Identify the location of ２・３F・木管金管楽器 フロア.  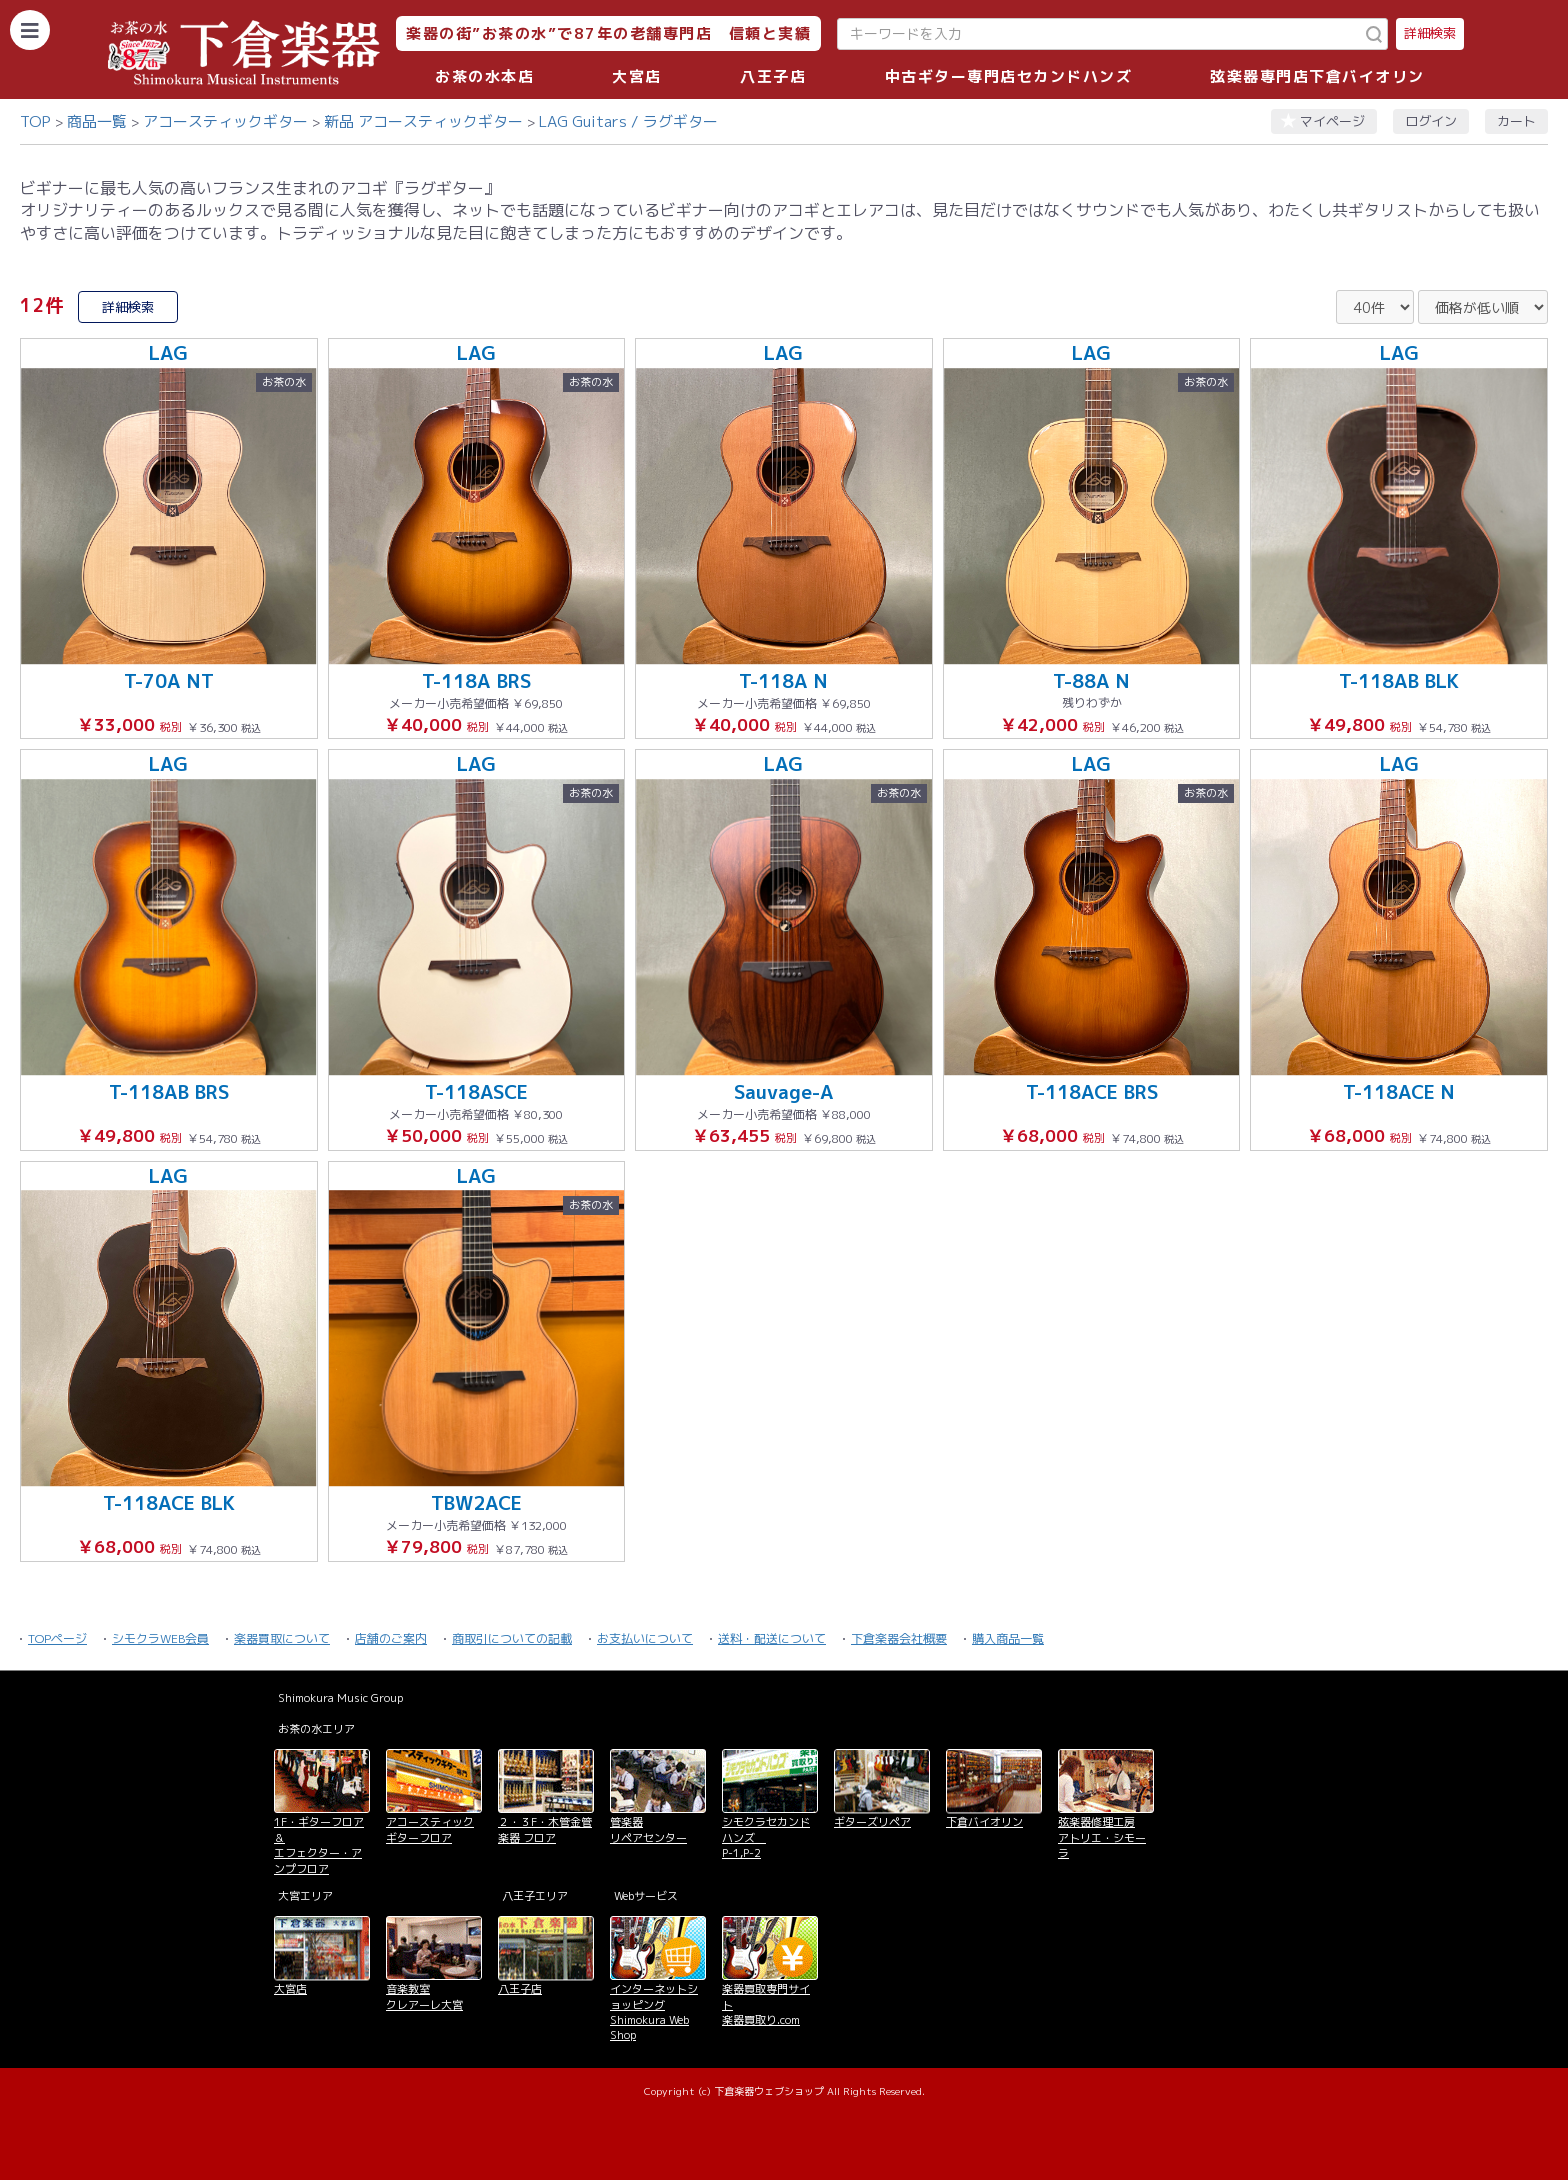
(545, 1829).